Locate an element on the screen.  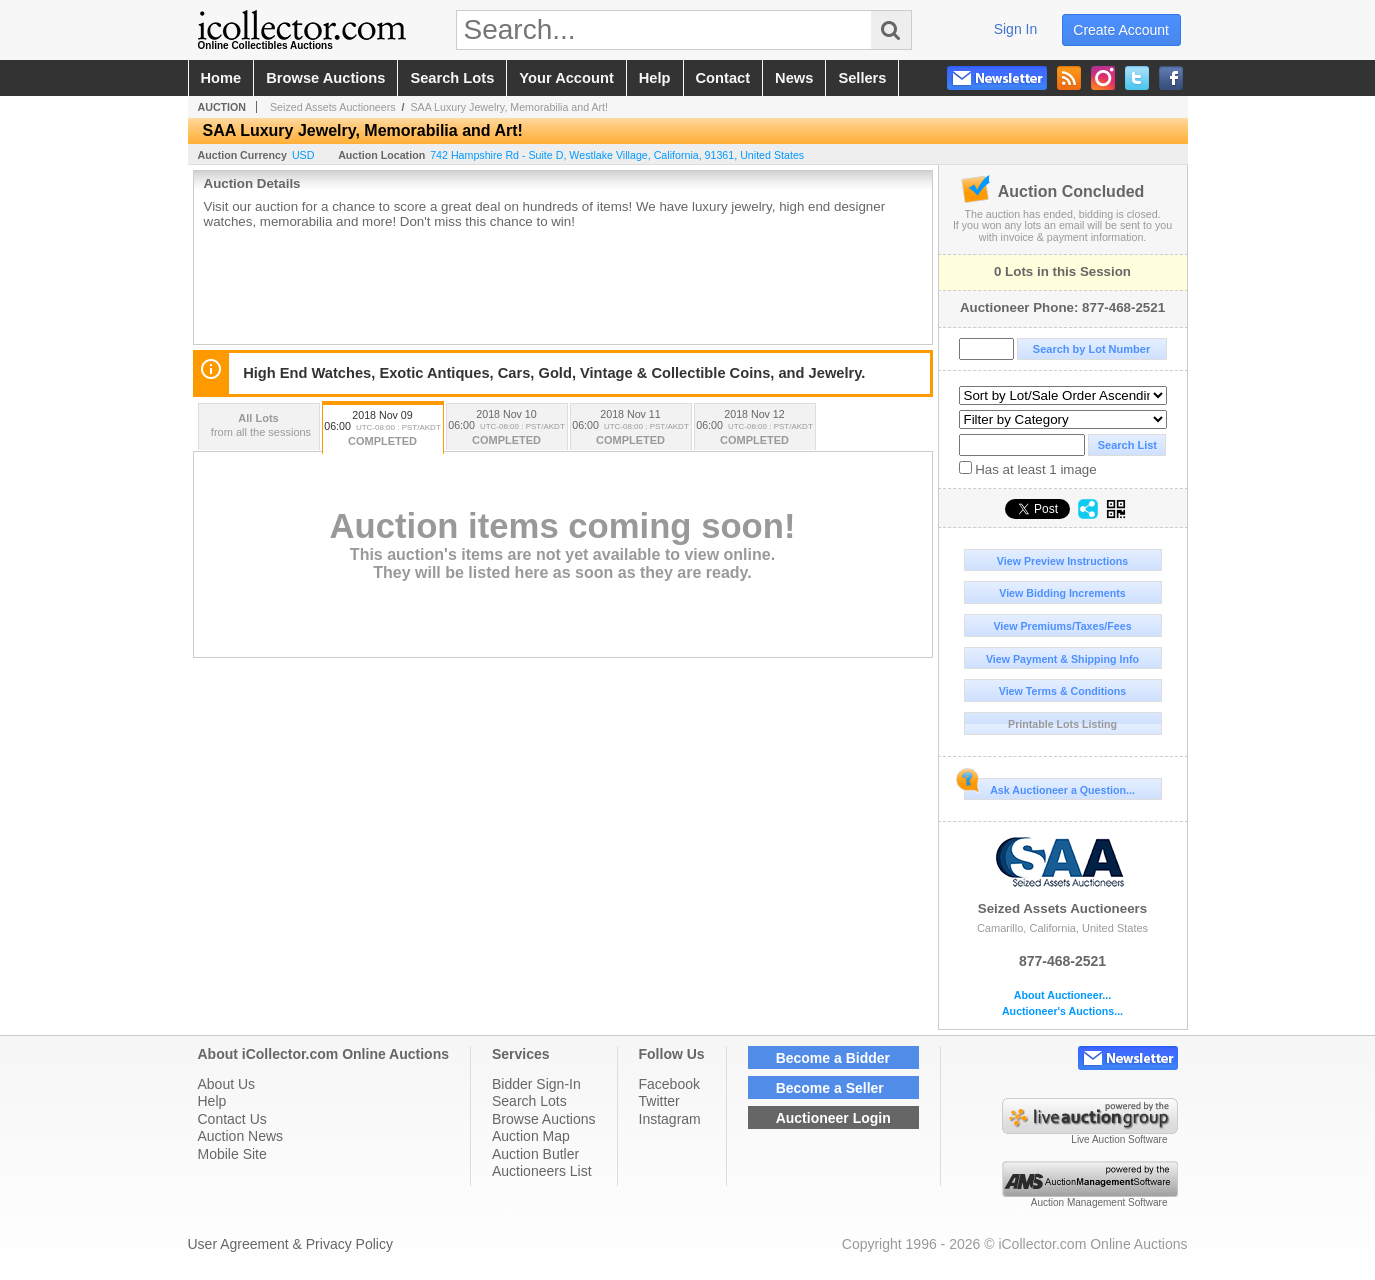
Printable Lots Listing is located at coordinates (1062, 724).